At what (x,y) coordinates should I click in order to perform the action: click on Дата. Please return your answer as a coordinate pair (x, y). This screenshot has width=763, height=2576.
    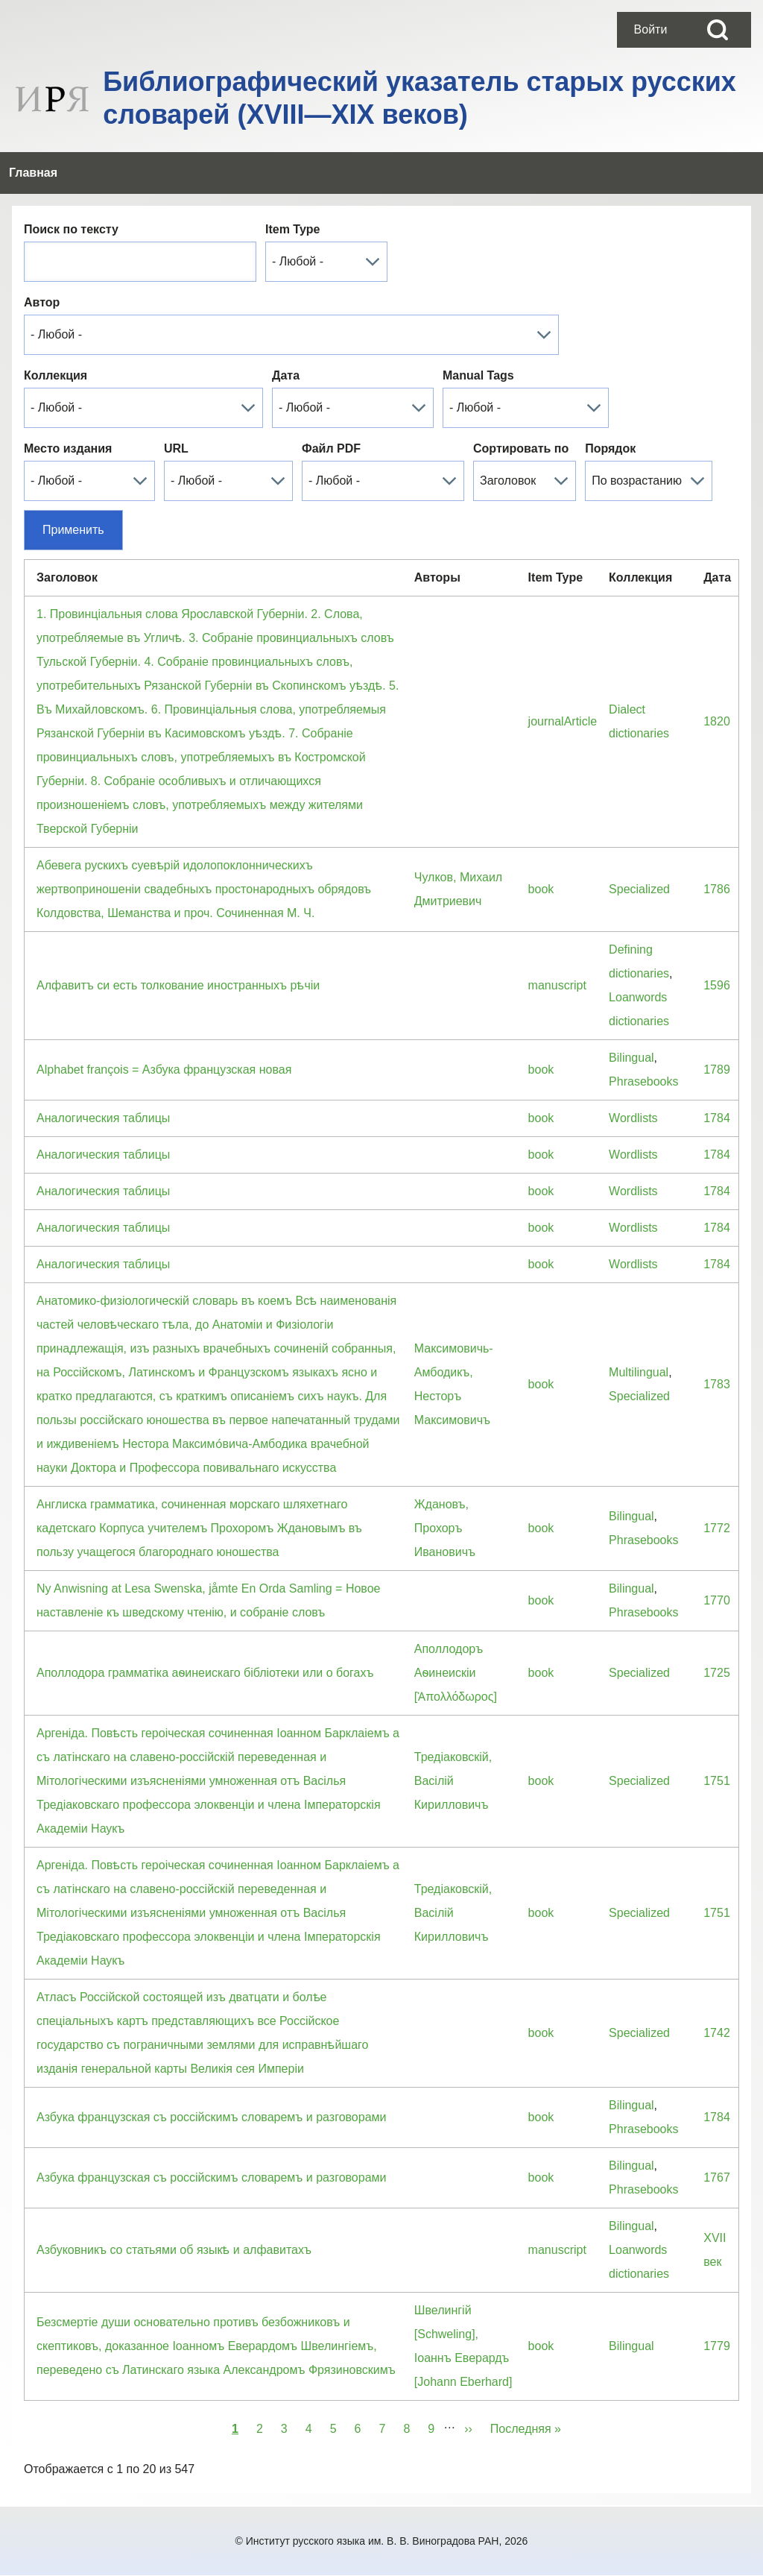
    Looking at the image, I should click on (286, 375).